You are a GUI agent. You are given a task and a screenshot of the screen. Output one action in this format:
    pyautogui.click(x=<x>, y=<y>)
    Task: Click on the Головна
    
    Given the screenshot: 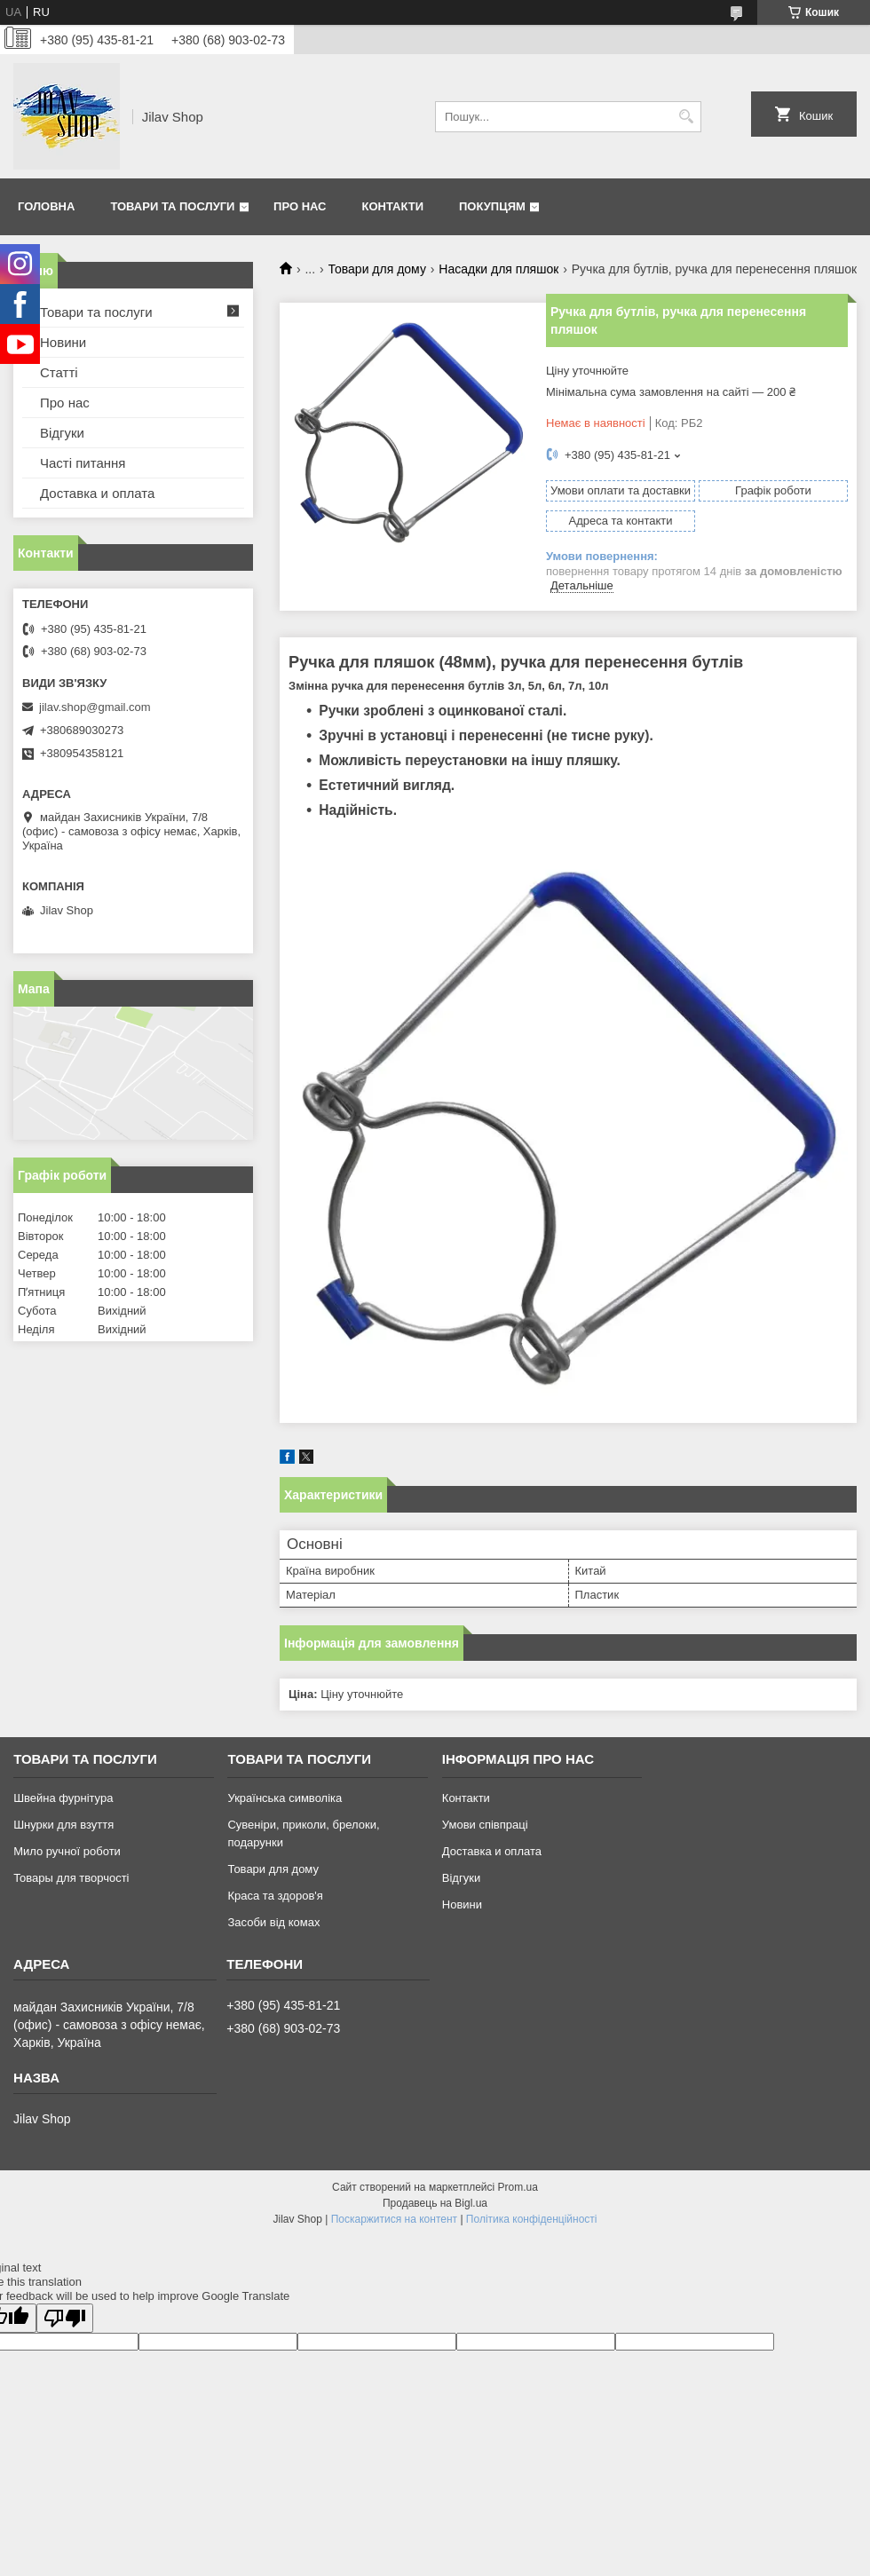 What is the action you would take?
    pyautogui.click(x=46, y=206)
    